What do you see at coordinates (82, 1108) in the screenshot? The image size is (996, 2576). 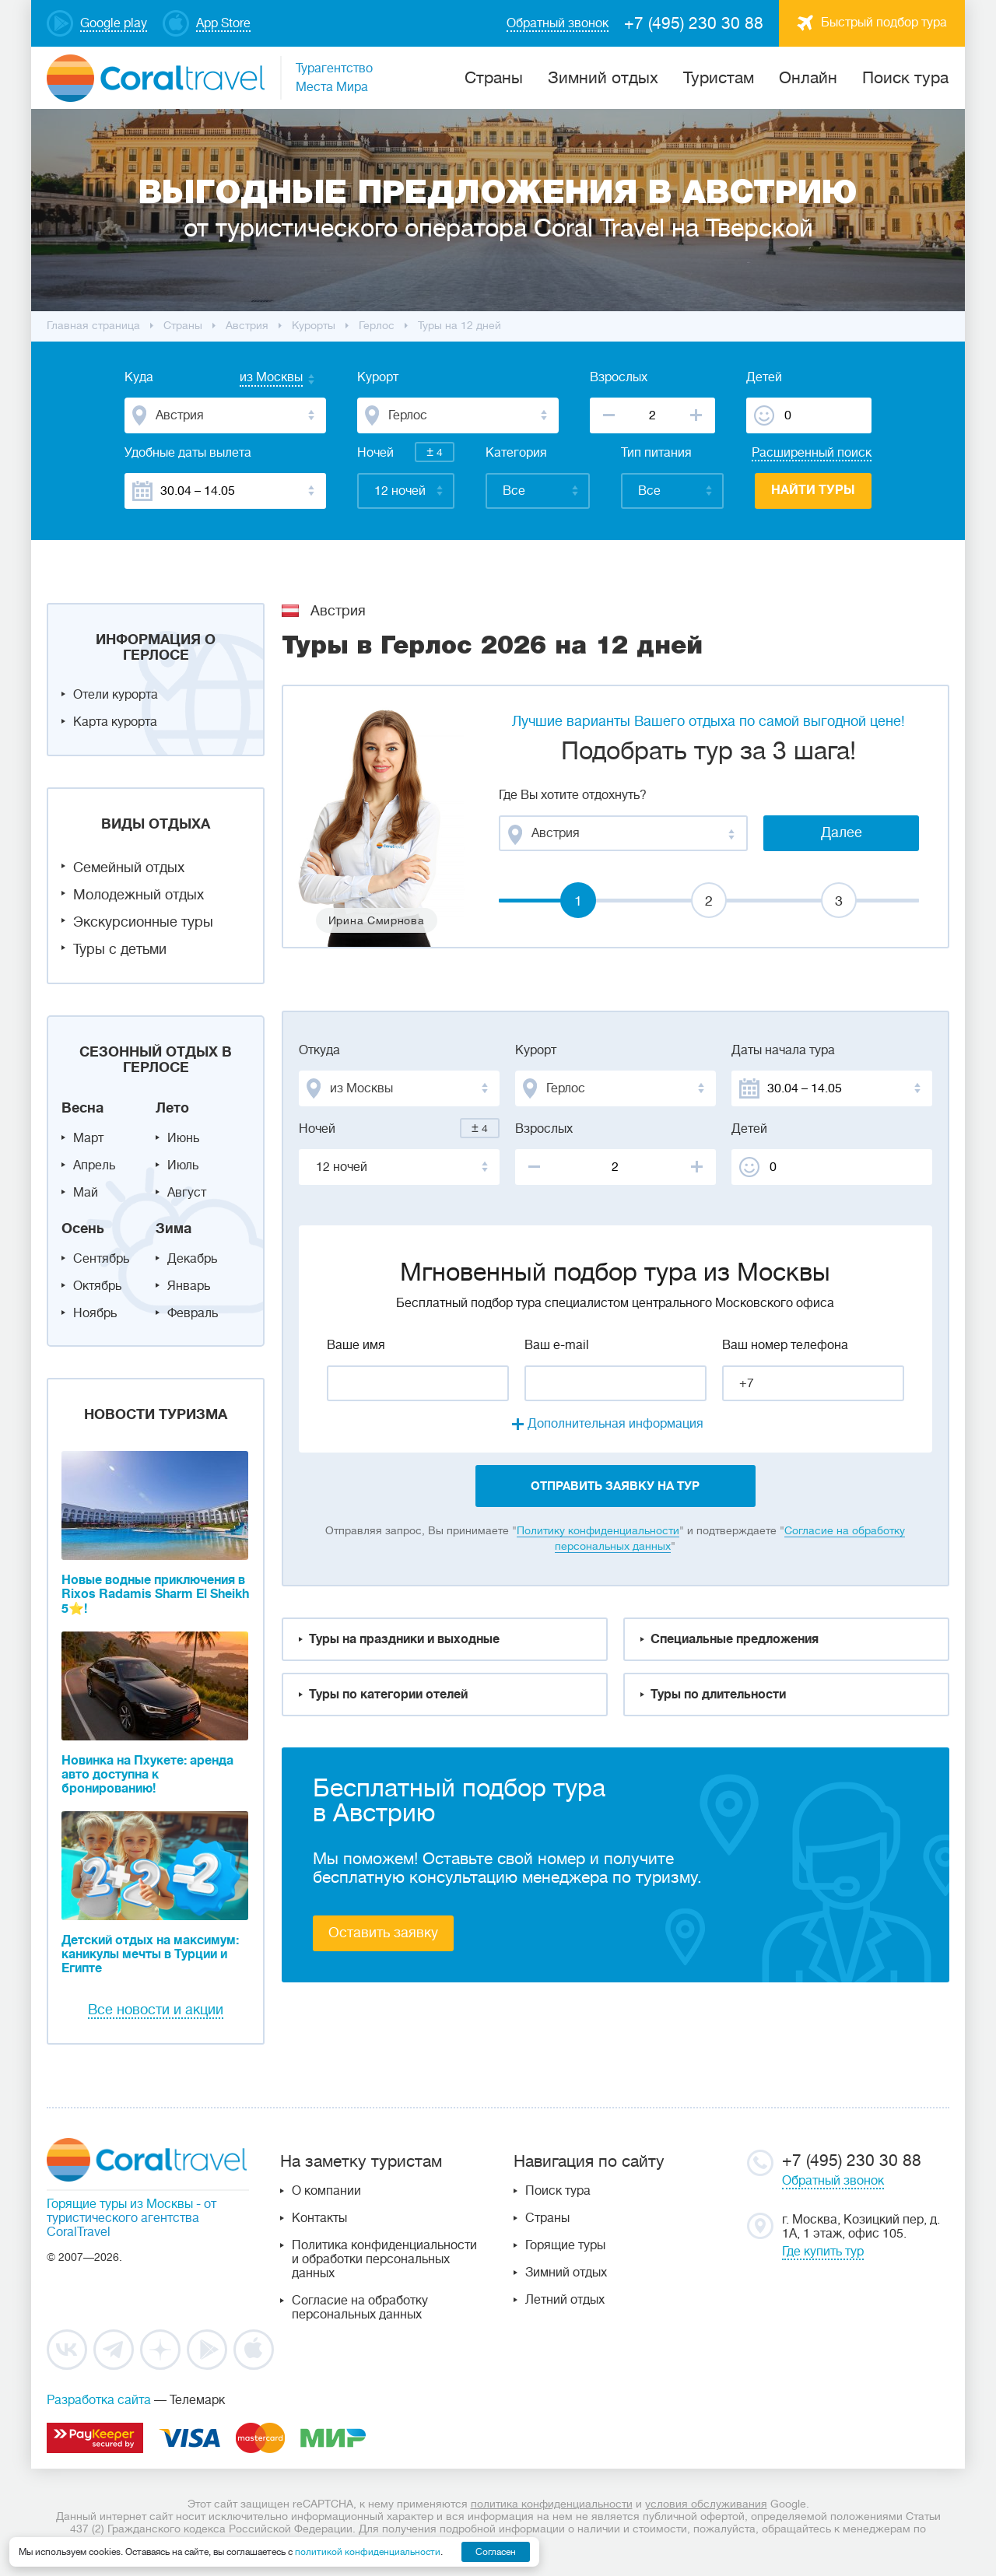 I see `Весна` at bounding box center [82, 1108].